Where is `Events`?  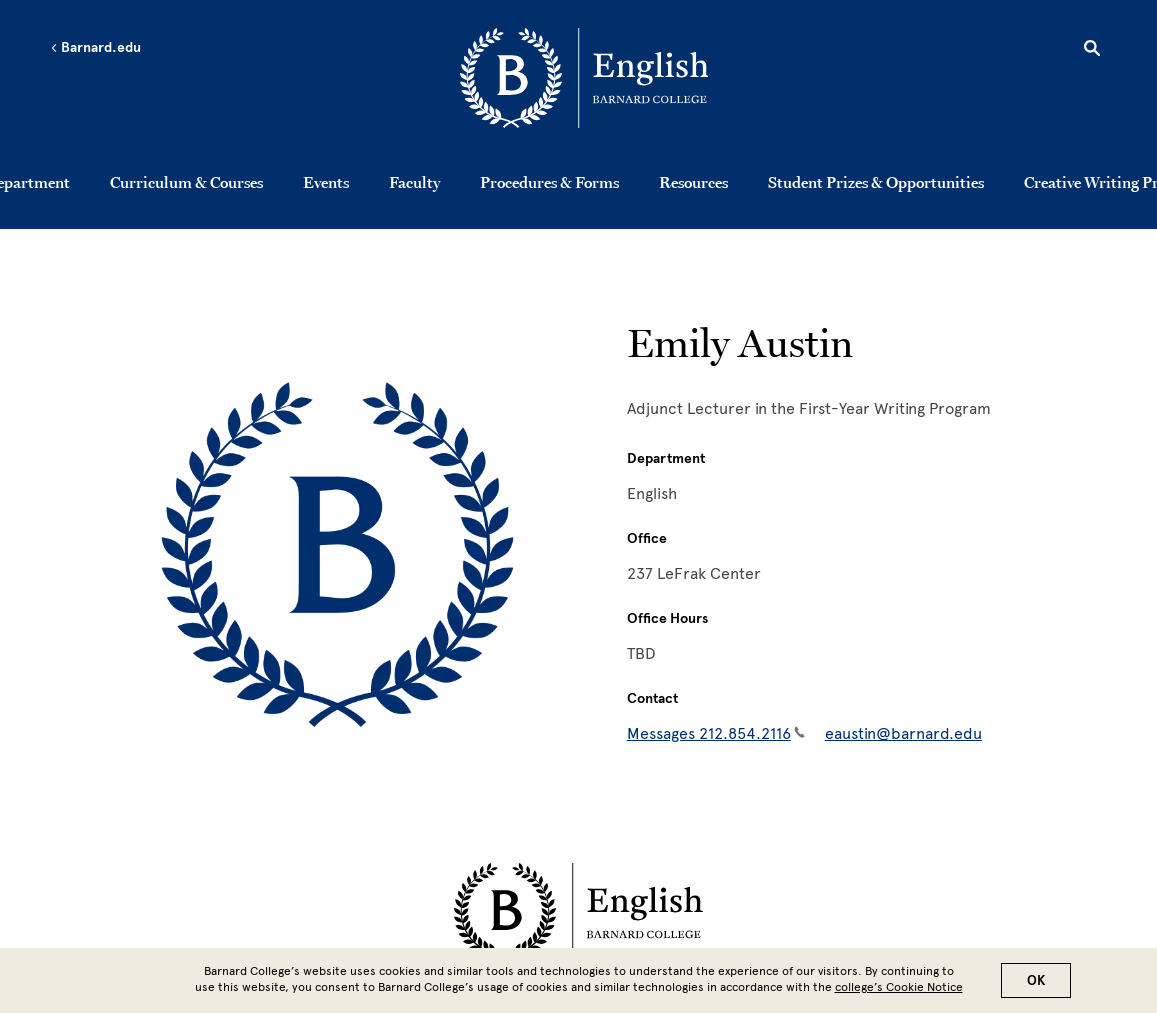
Events is located at coordinates (326, 182).